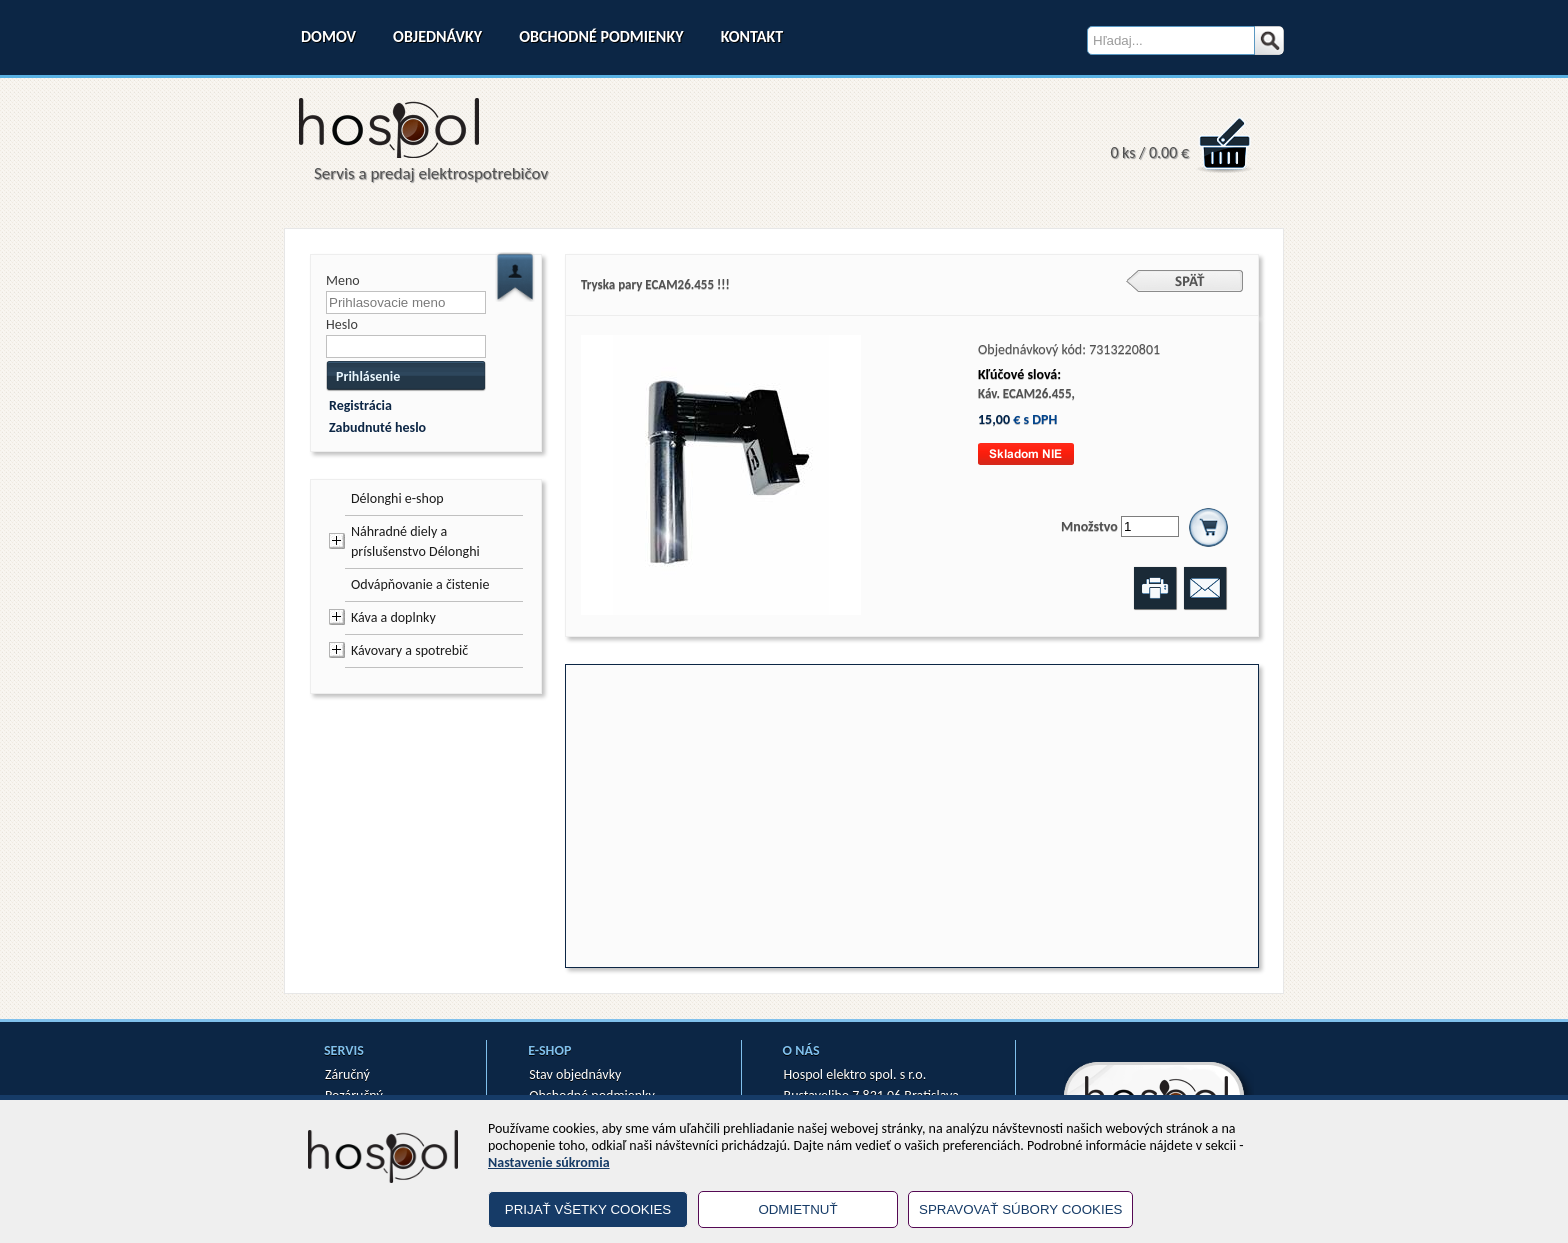 The image size is (1568, 1243). What do you see at coordinates (397, 498) in the screenshot?
I see `Délonghi e-shop` at bounding box center [397, 498].